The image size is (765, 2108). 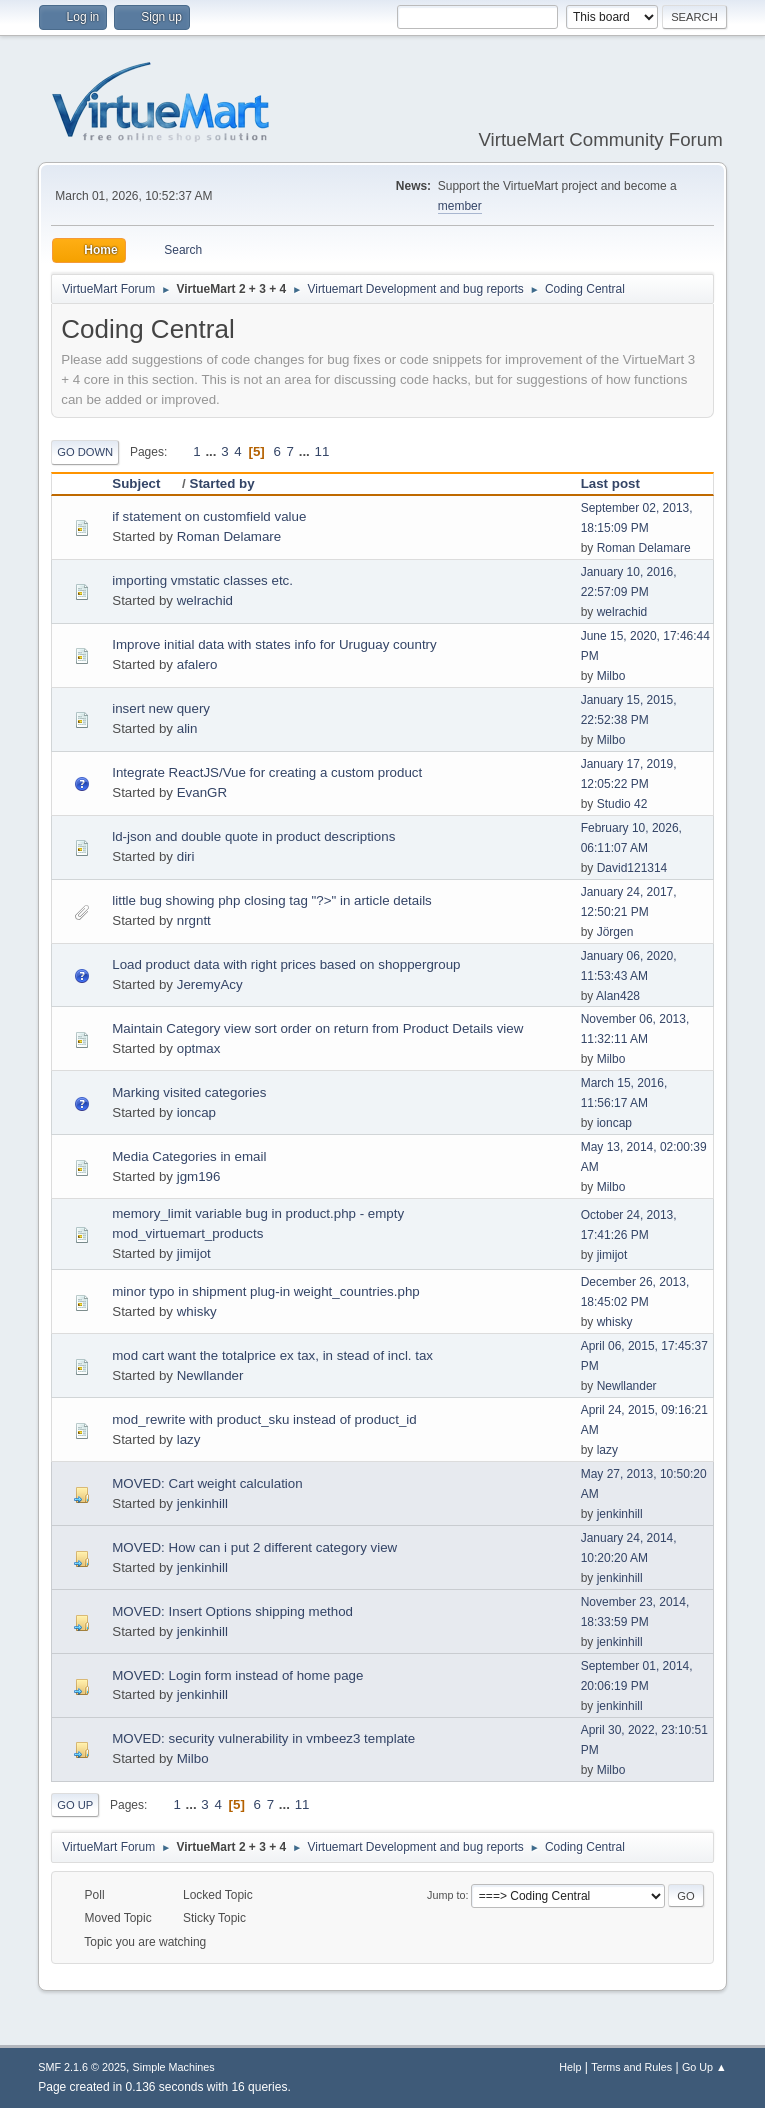 What do you see at coordinates (196, 1112) in the screenshot?
I see `ioncap` at bounding box center [196, 1112].